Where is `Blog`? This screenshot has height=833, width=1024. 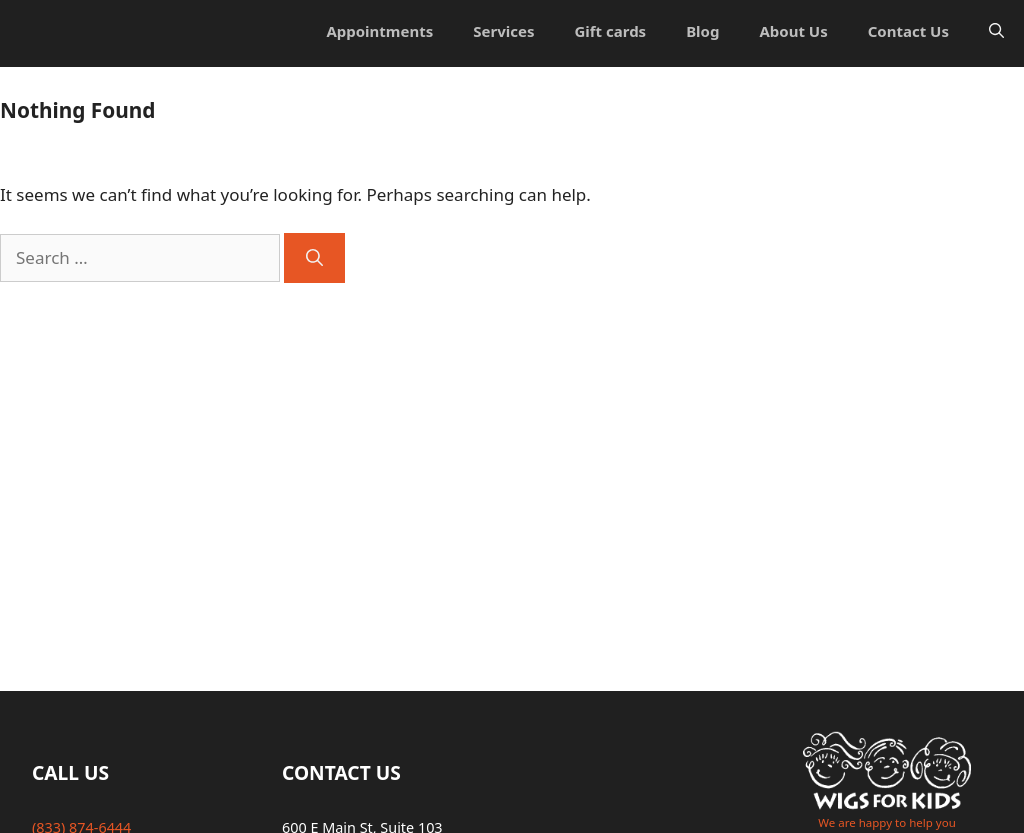 Blog is located at coordinates (702, 31).